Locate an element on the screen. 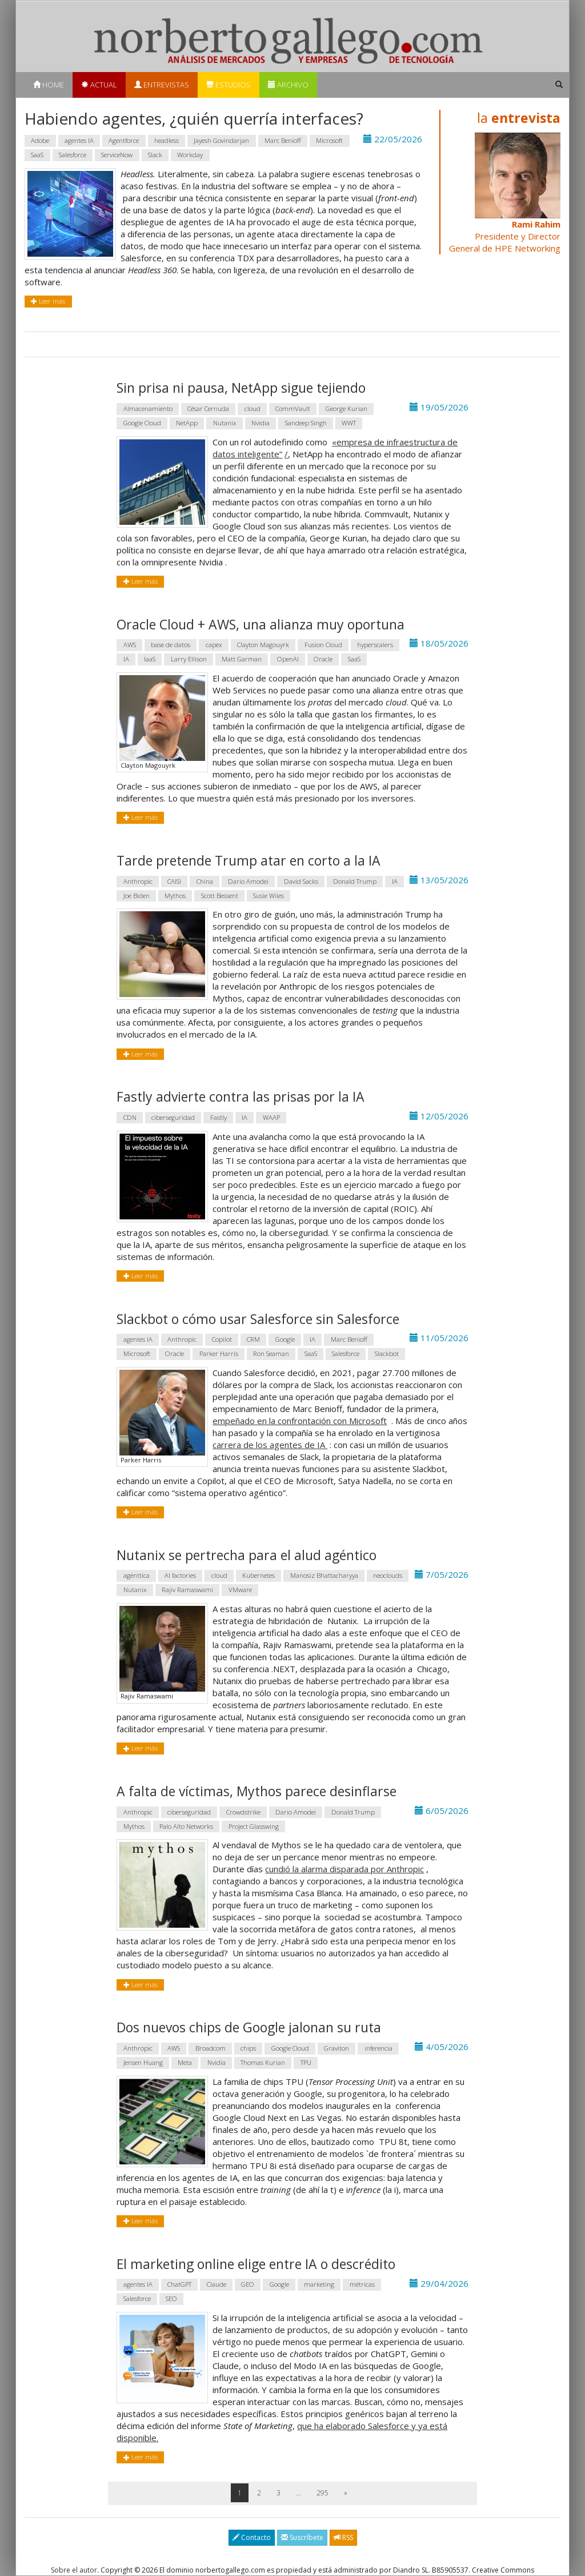 The image size is (585, 2576). Microsoft is located at coordinates (329, 140).